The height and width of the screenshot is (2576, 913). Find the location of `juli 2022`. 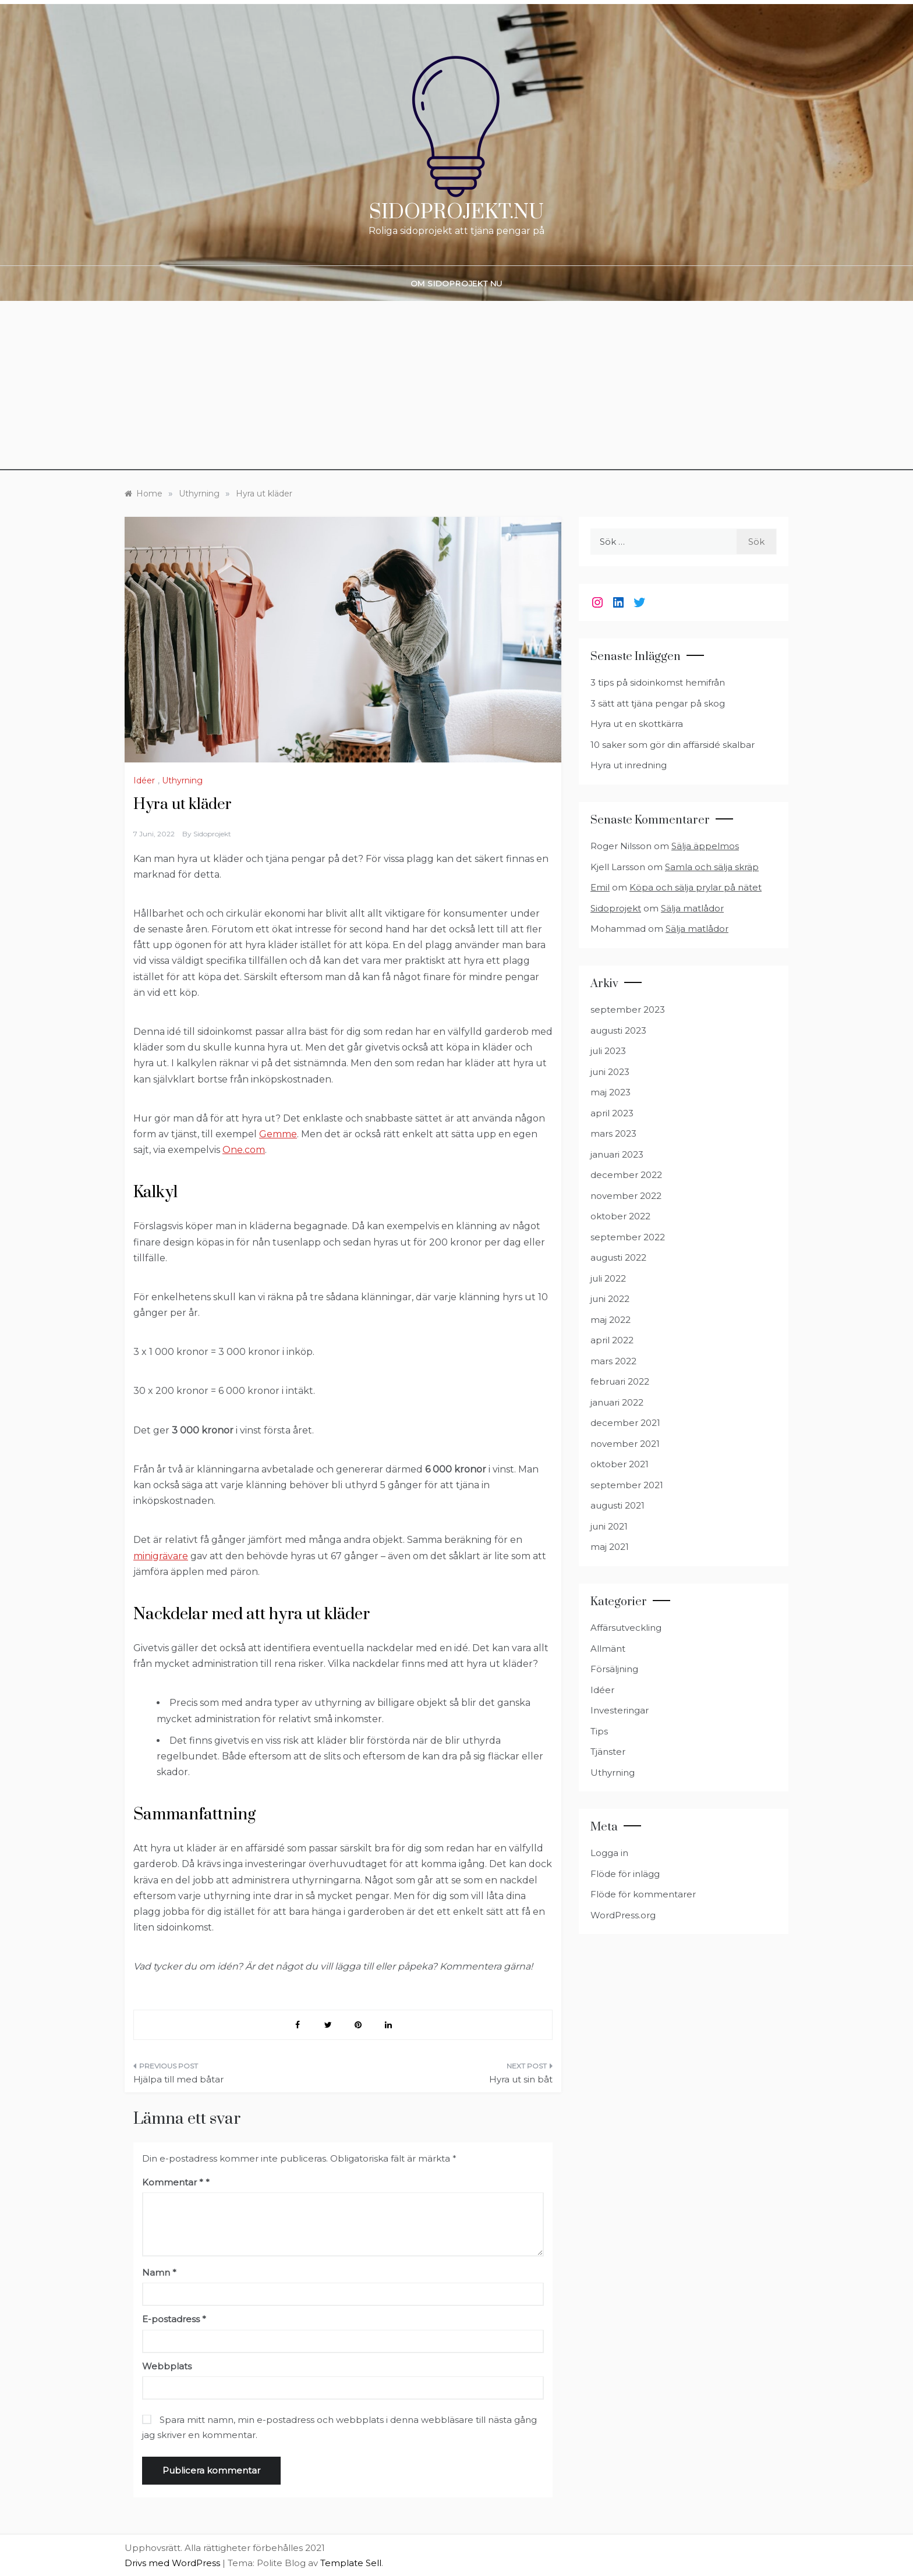

juli 2022 is located at coordinates (608, 1278).